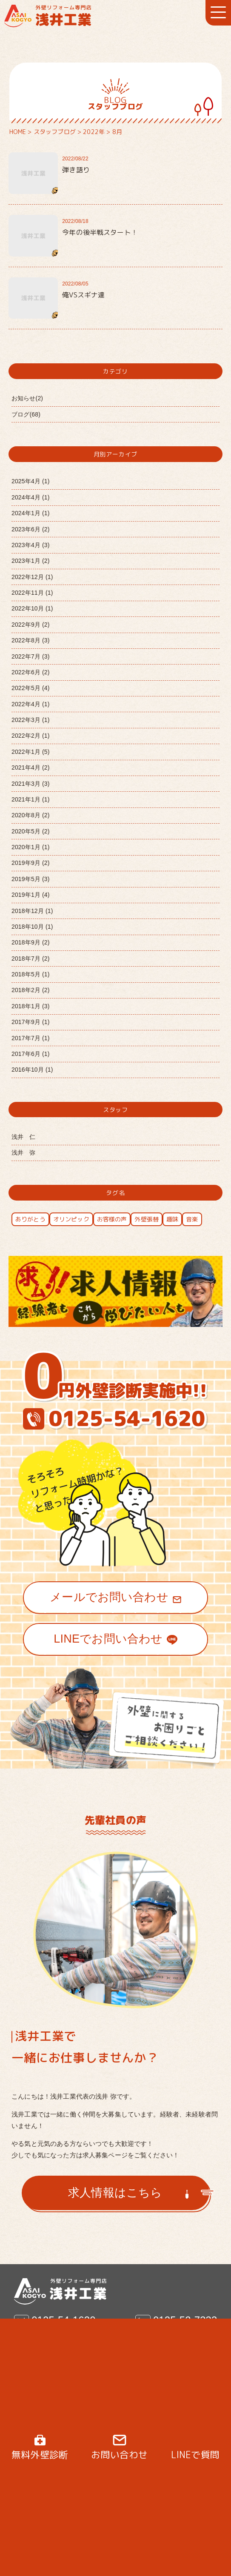 The height and width of the screenshot is (2576, 231). Describe the element at coordinates (30, 894) in the screenshot. I see `2019年1月 (4)` at that location.